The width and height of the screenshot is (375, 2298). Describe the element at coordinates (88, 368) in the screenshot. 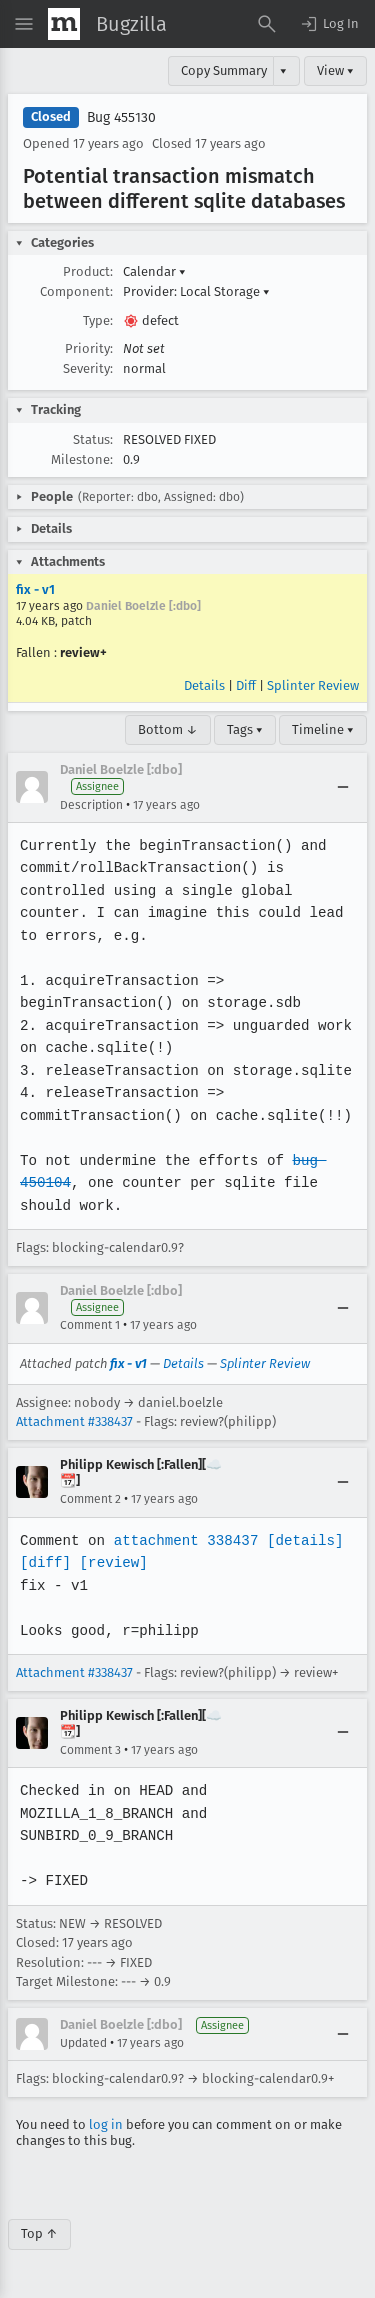

I see `Severity:` at that location.